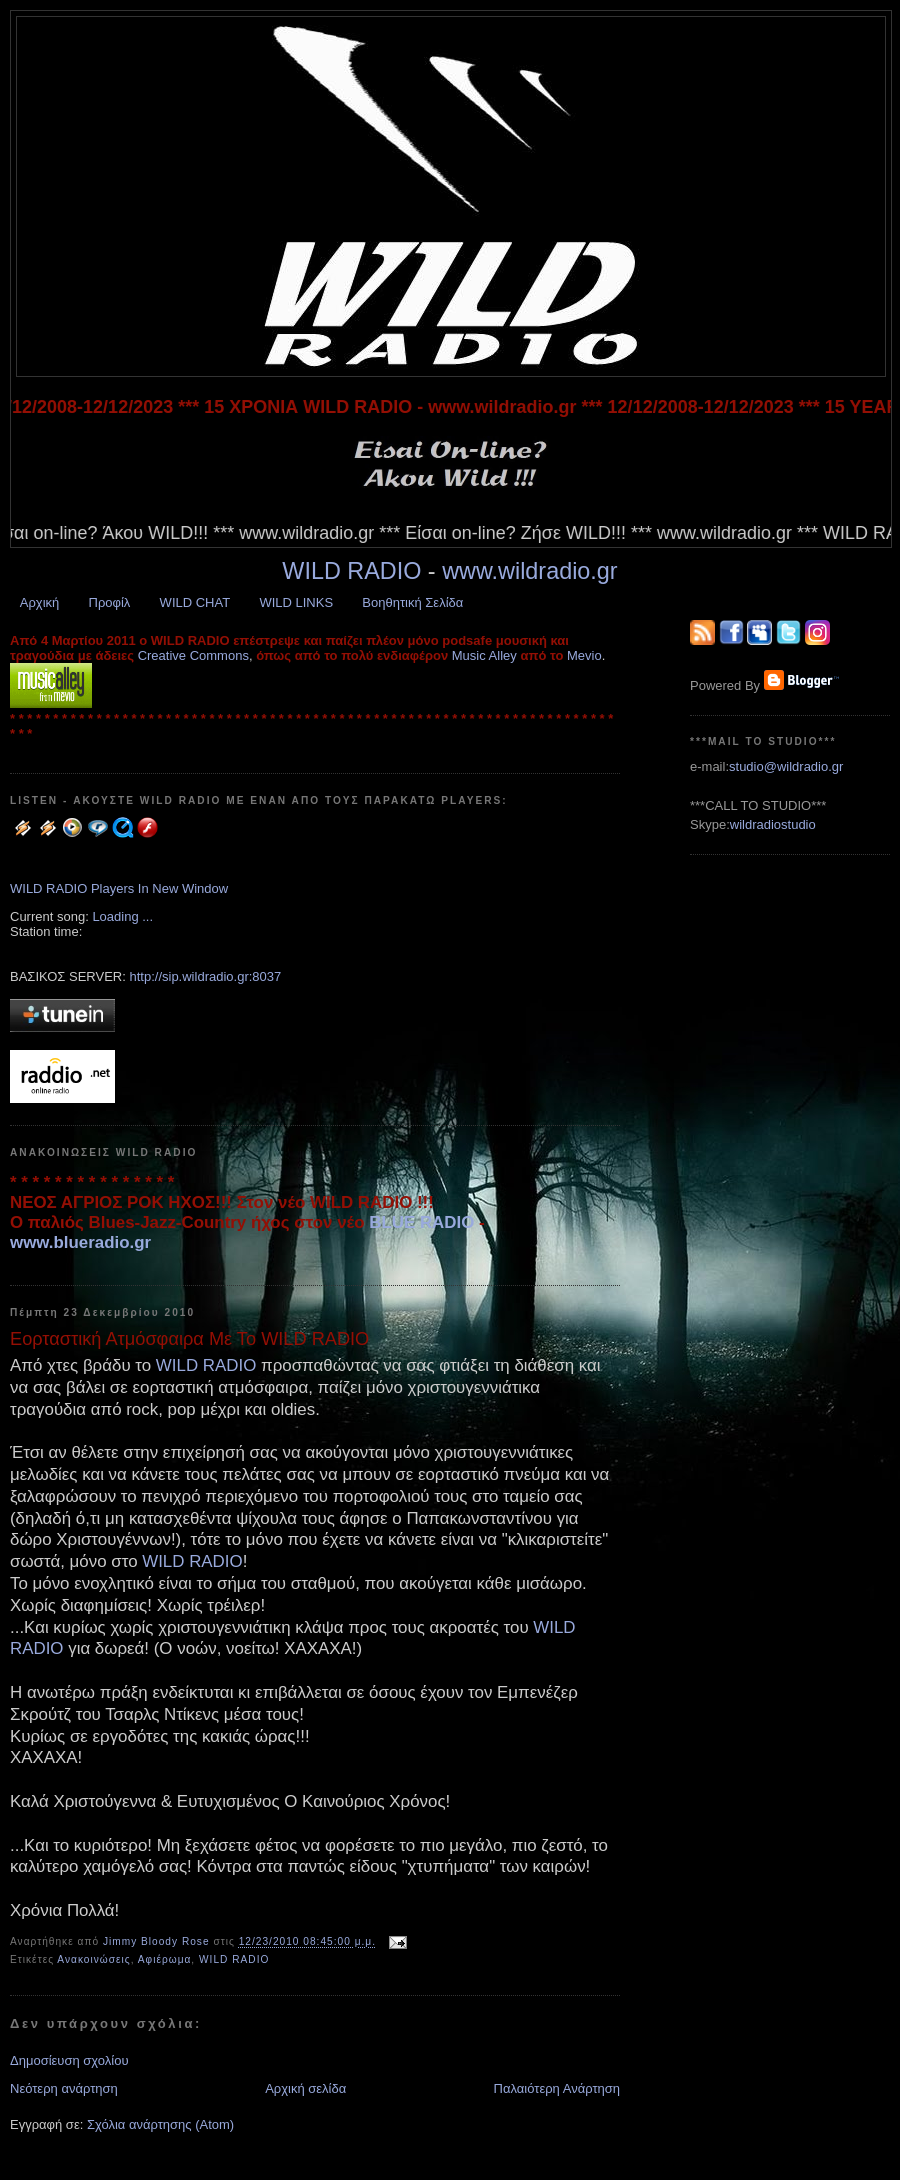 The image size is (900, 2180). Describe the element at coordinates (205, 976) in the screenshot. I see `http://sip.wildradio.gr:8037` at that location.